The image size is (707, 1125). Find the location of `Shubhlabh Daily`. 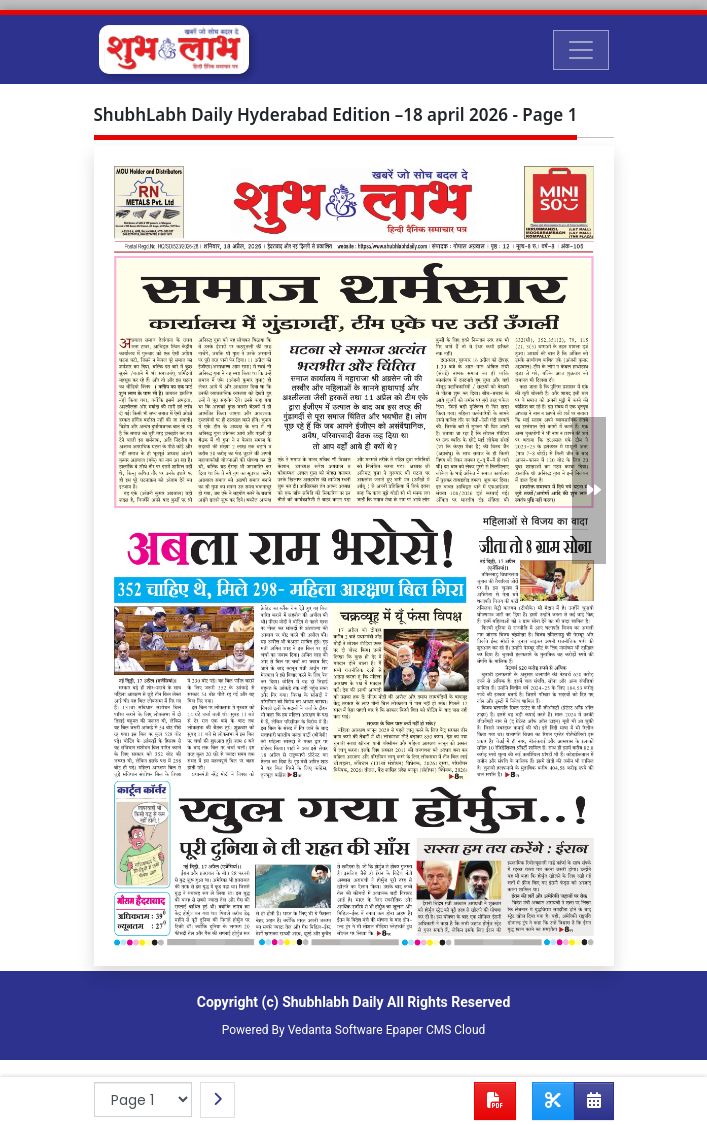

Shubhlabh Daily is located at coordinates (332, 1002).